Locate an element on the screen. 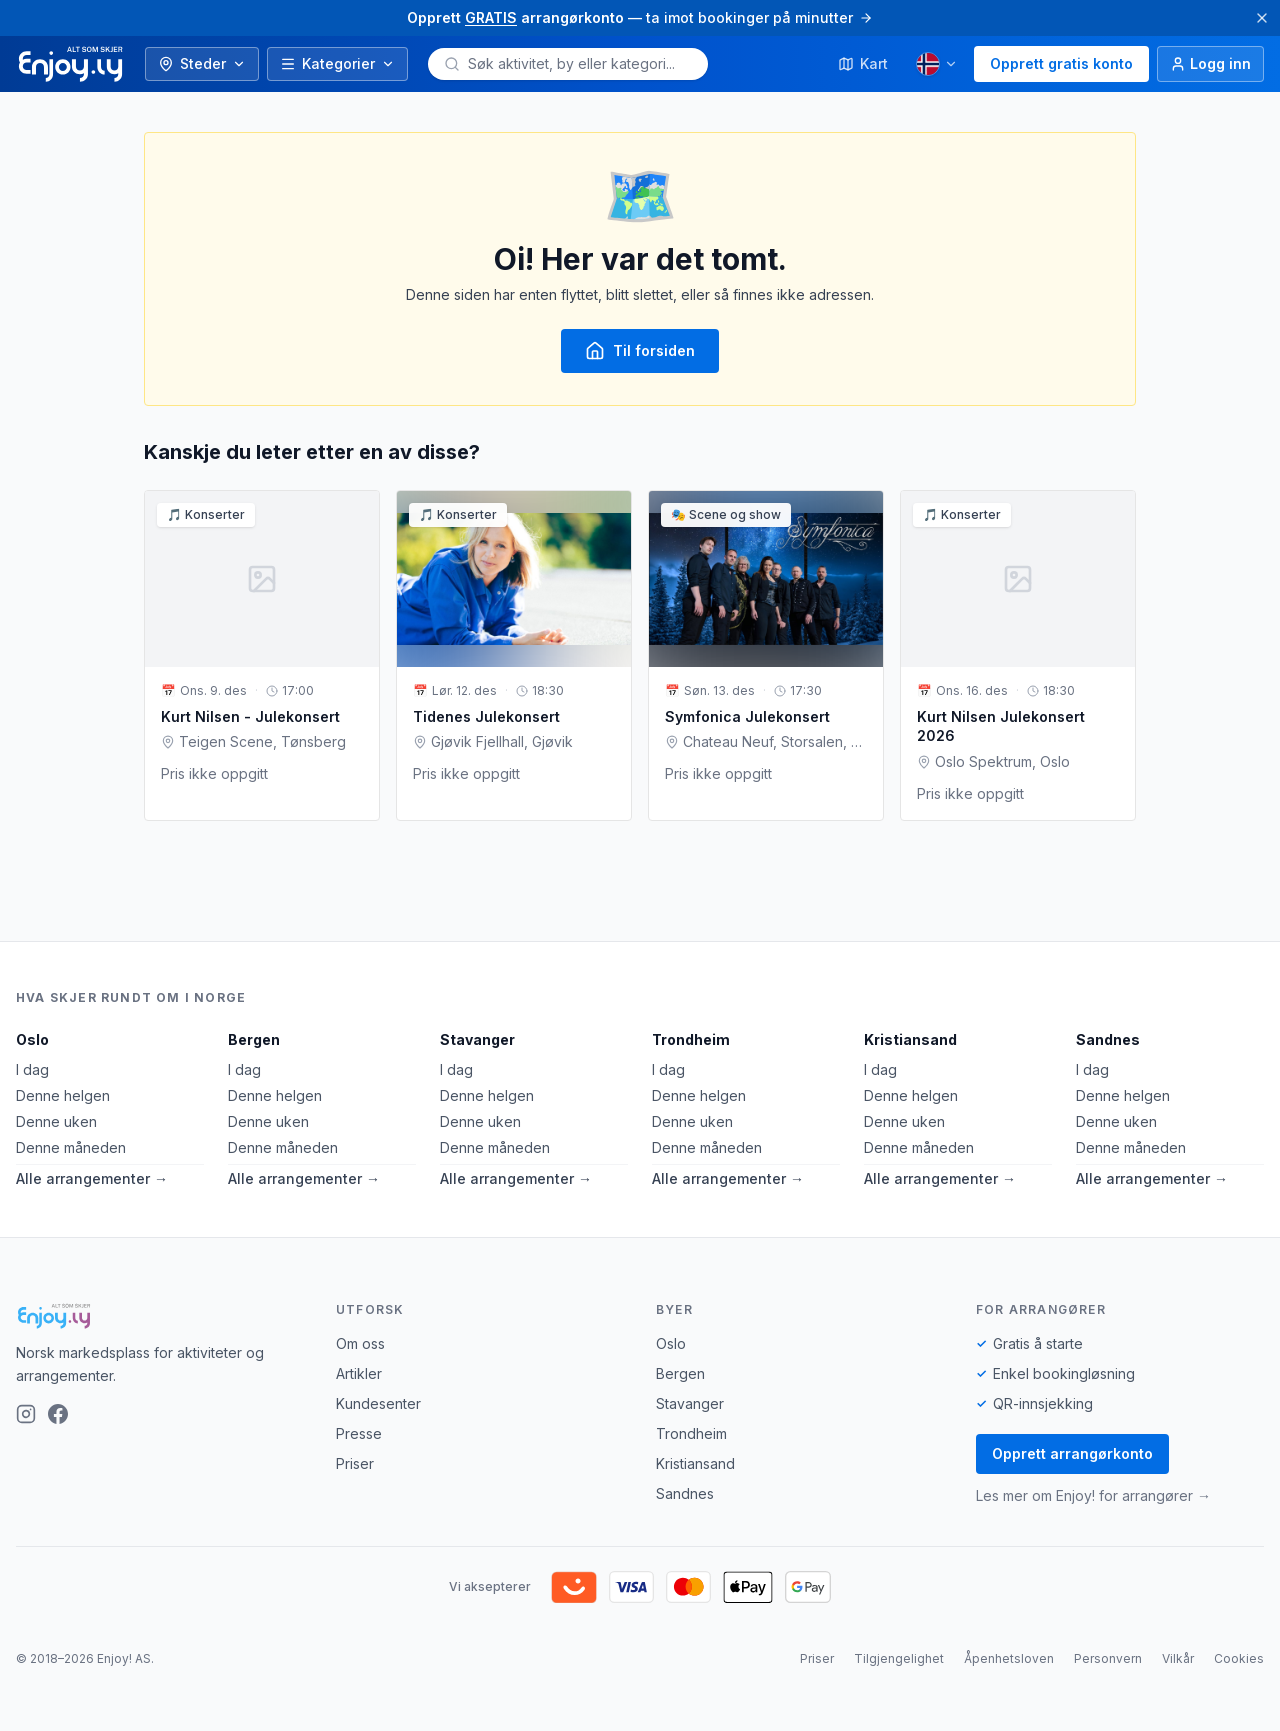 Image resolution: width=1280 pixels, height=1731 pixels. Om oss is located at coordinates (360, 1343).